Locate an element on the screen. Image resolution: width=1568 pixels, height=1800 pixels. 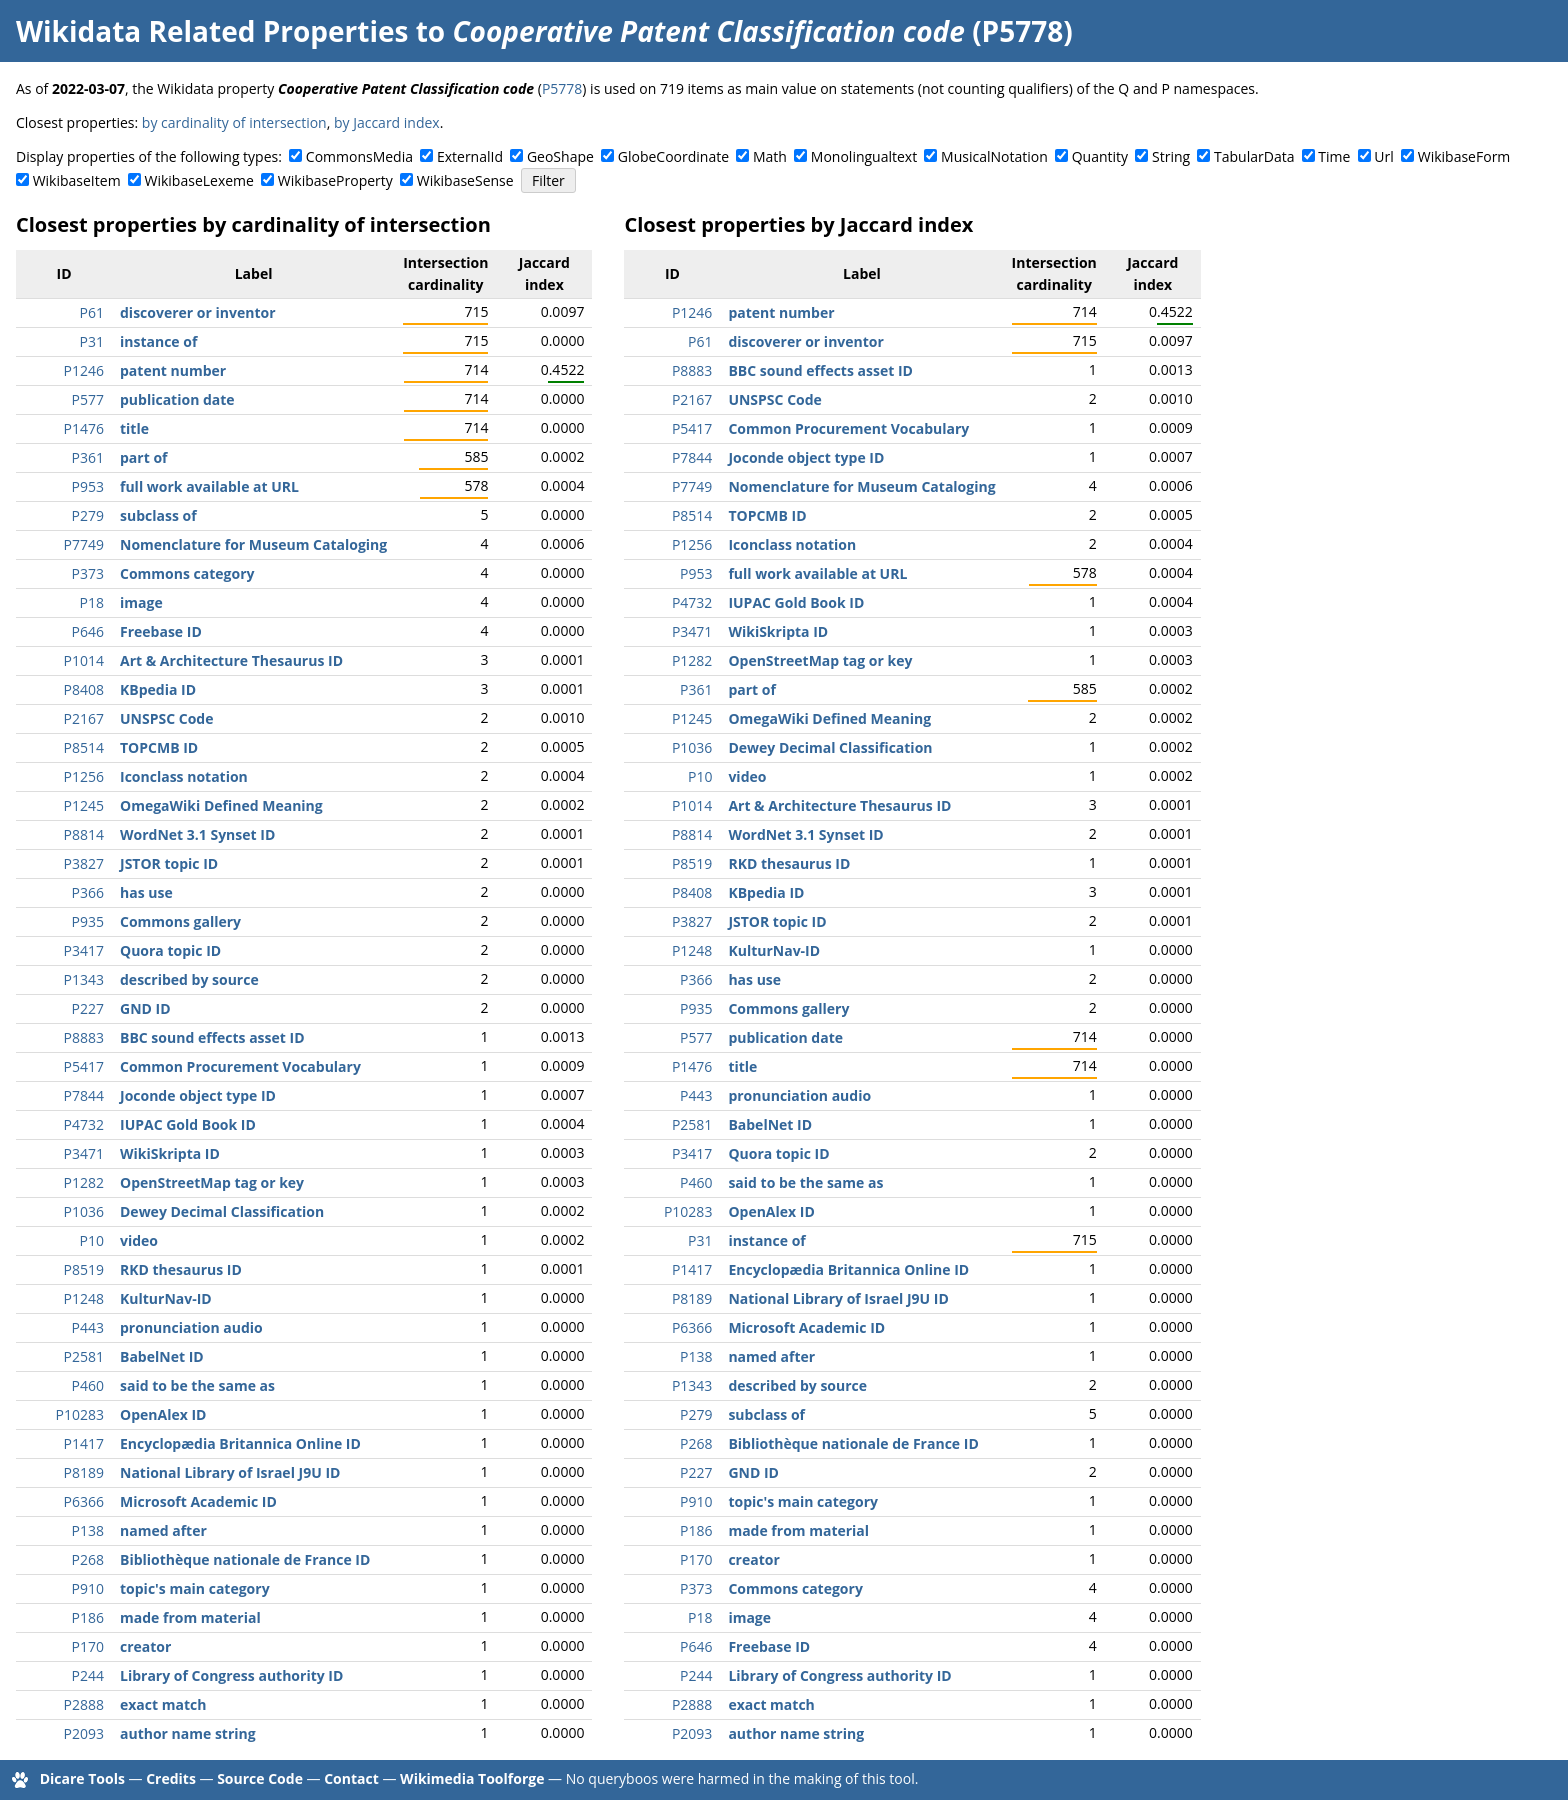
subclass of is located at coordinates (158, 515).